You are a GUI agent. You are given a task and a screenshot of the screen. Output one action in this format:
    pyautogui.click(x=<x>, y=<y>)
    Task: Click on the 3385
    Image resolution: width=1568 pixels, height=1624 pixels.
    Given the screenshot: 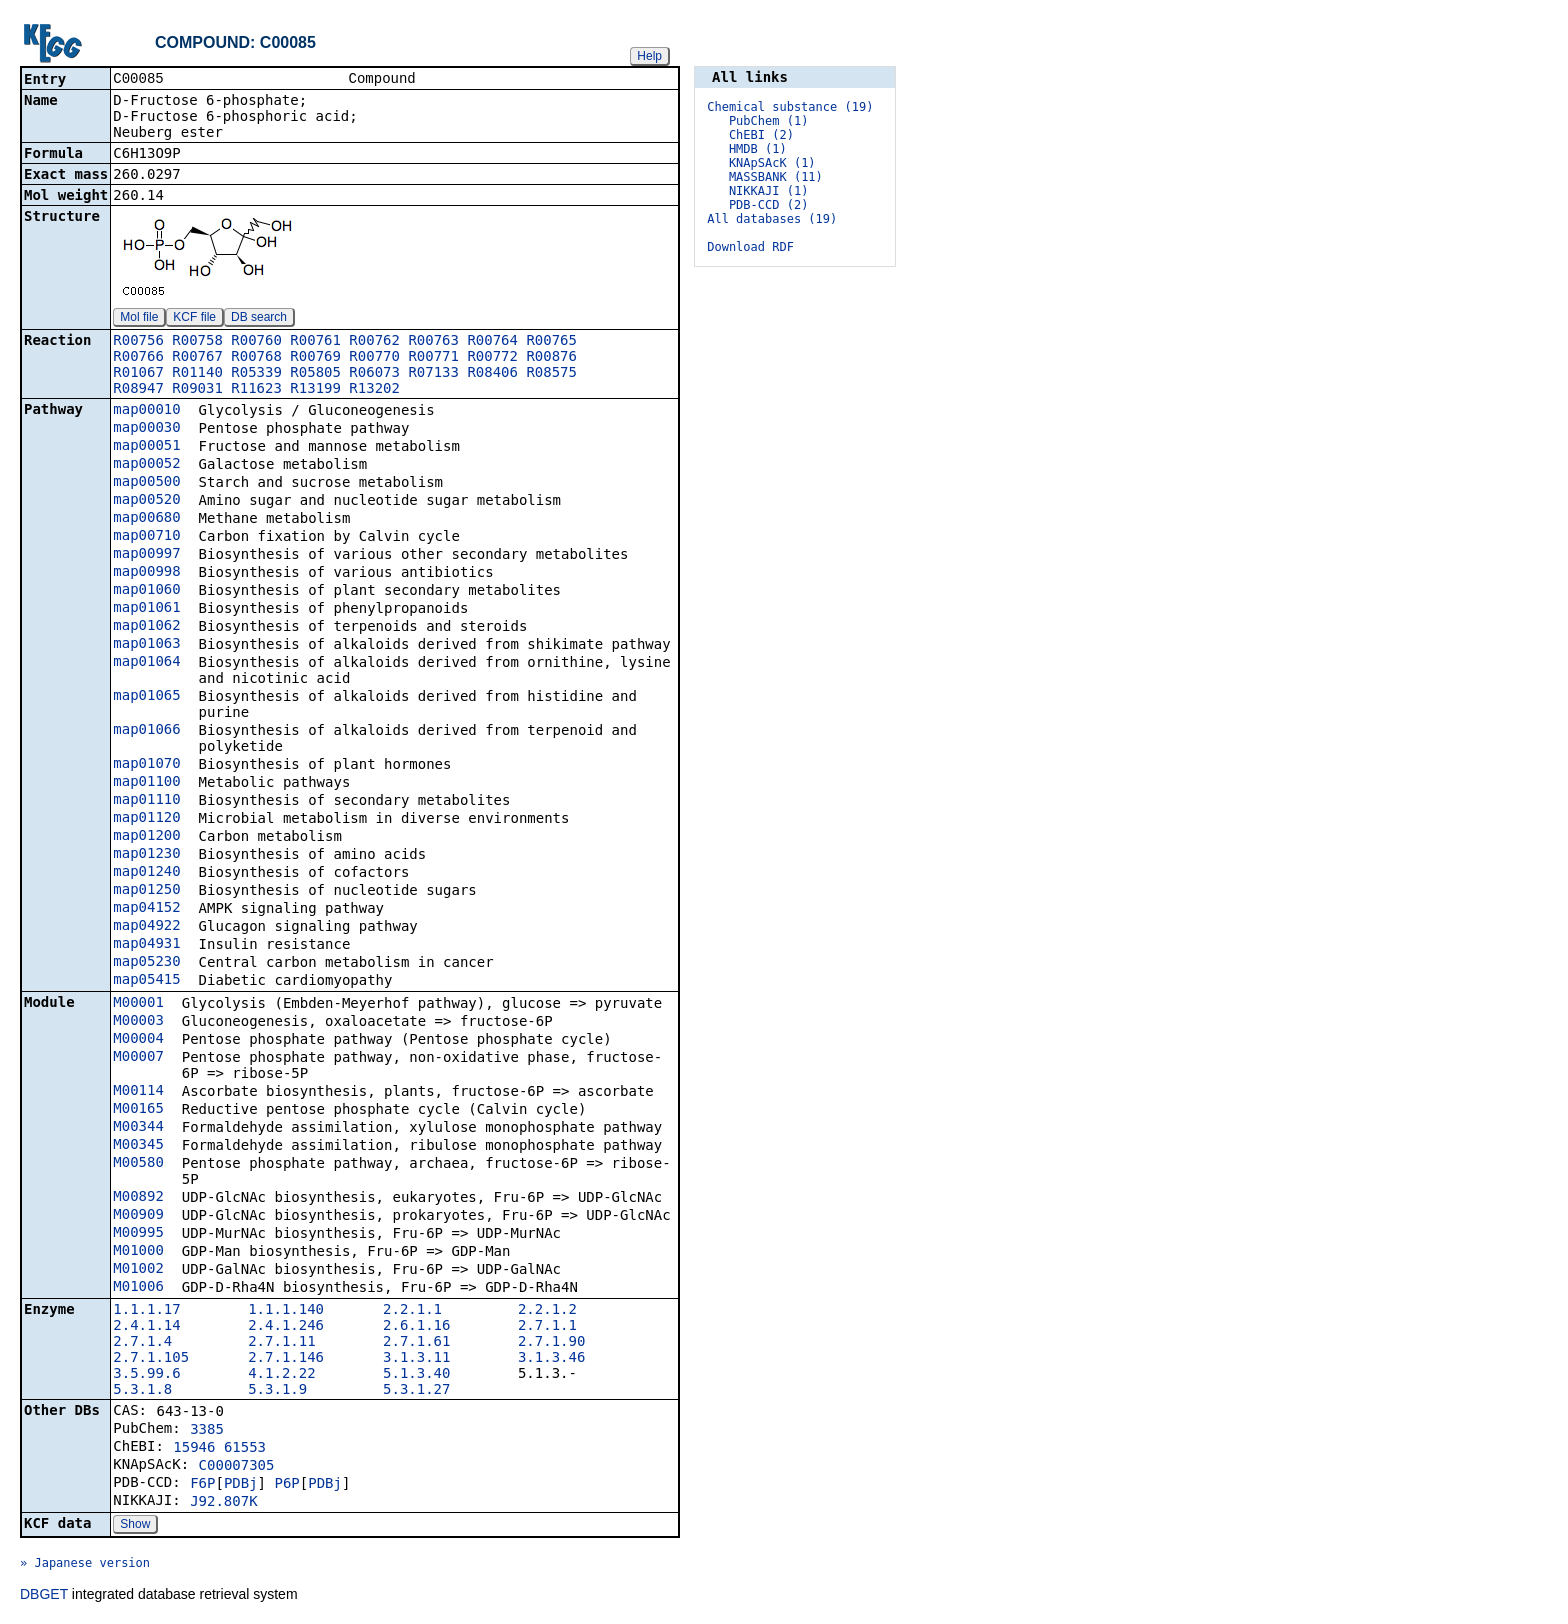 What is the action you would take?
    pyautogui.click(x=207, y=1431)
    